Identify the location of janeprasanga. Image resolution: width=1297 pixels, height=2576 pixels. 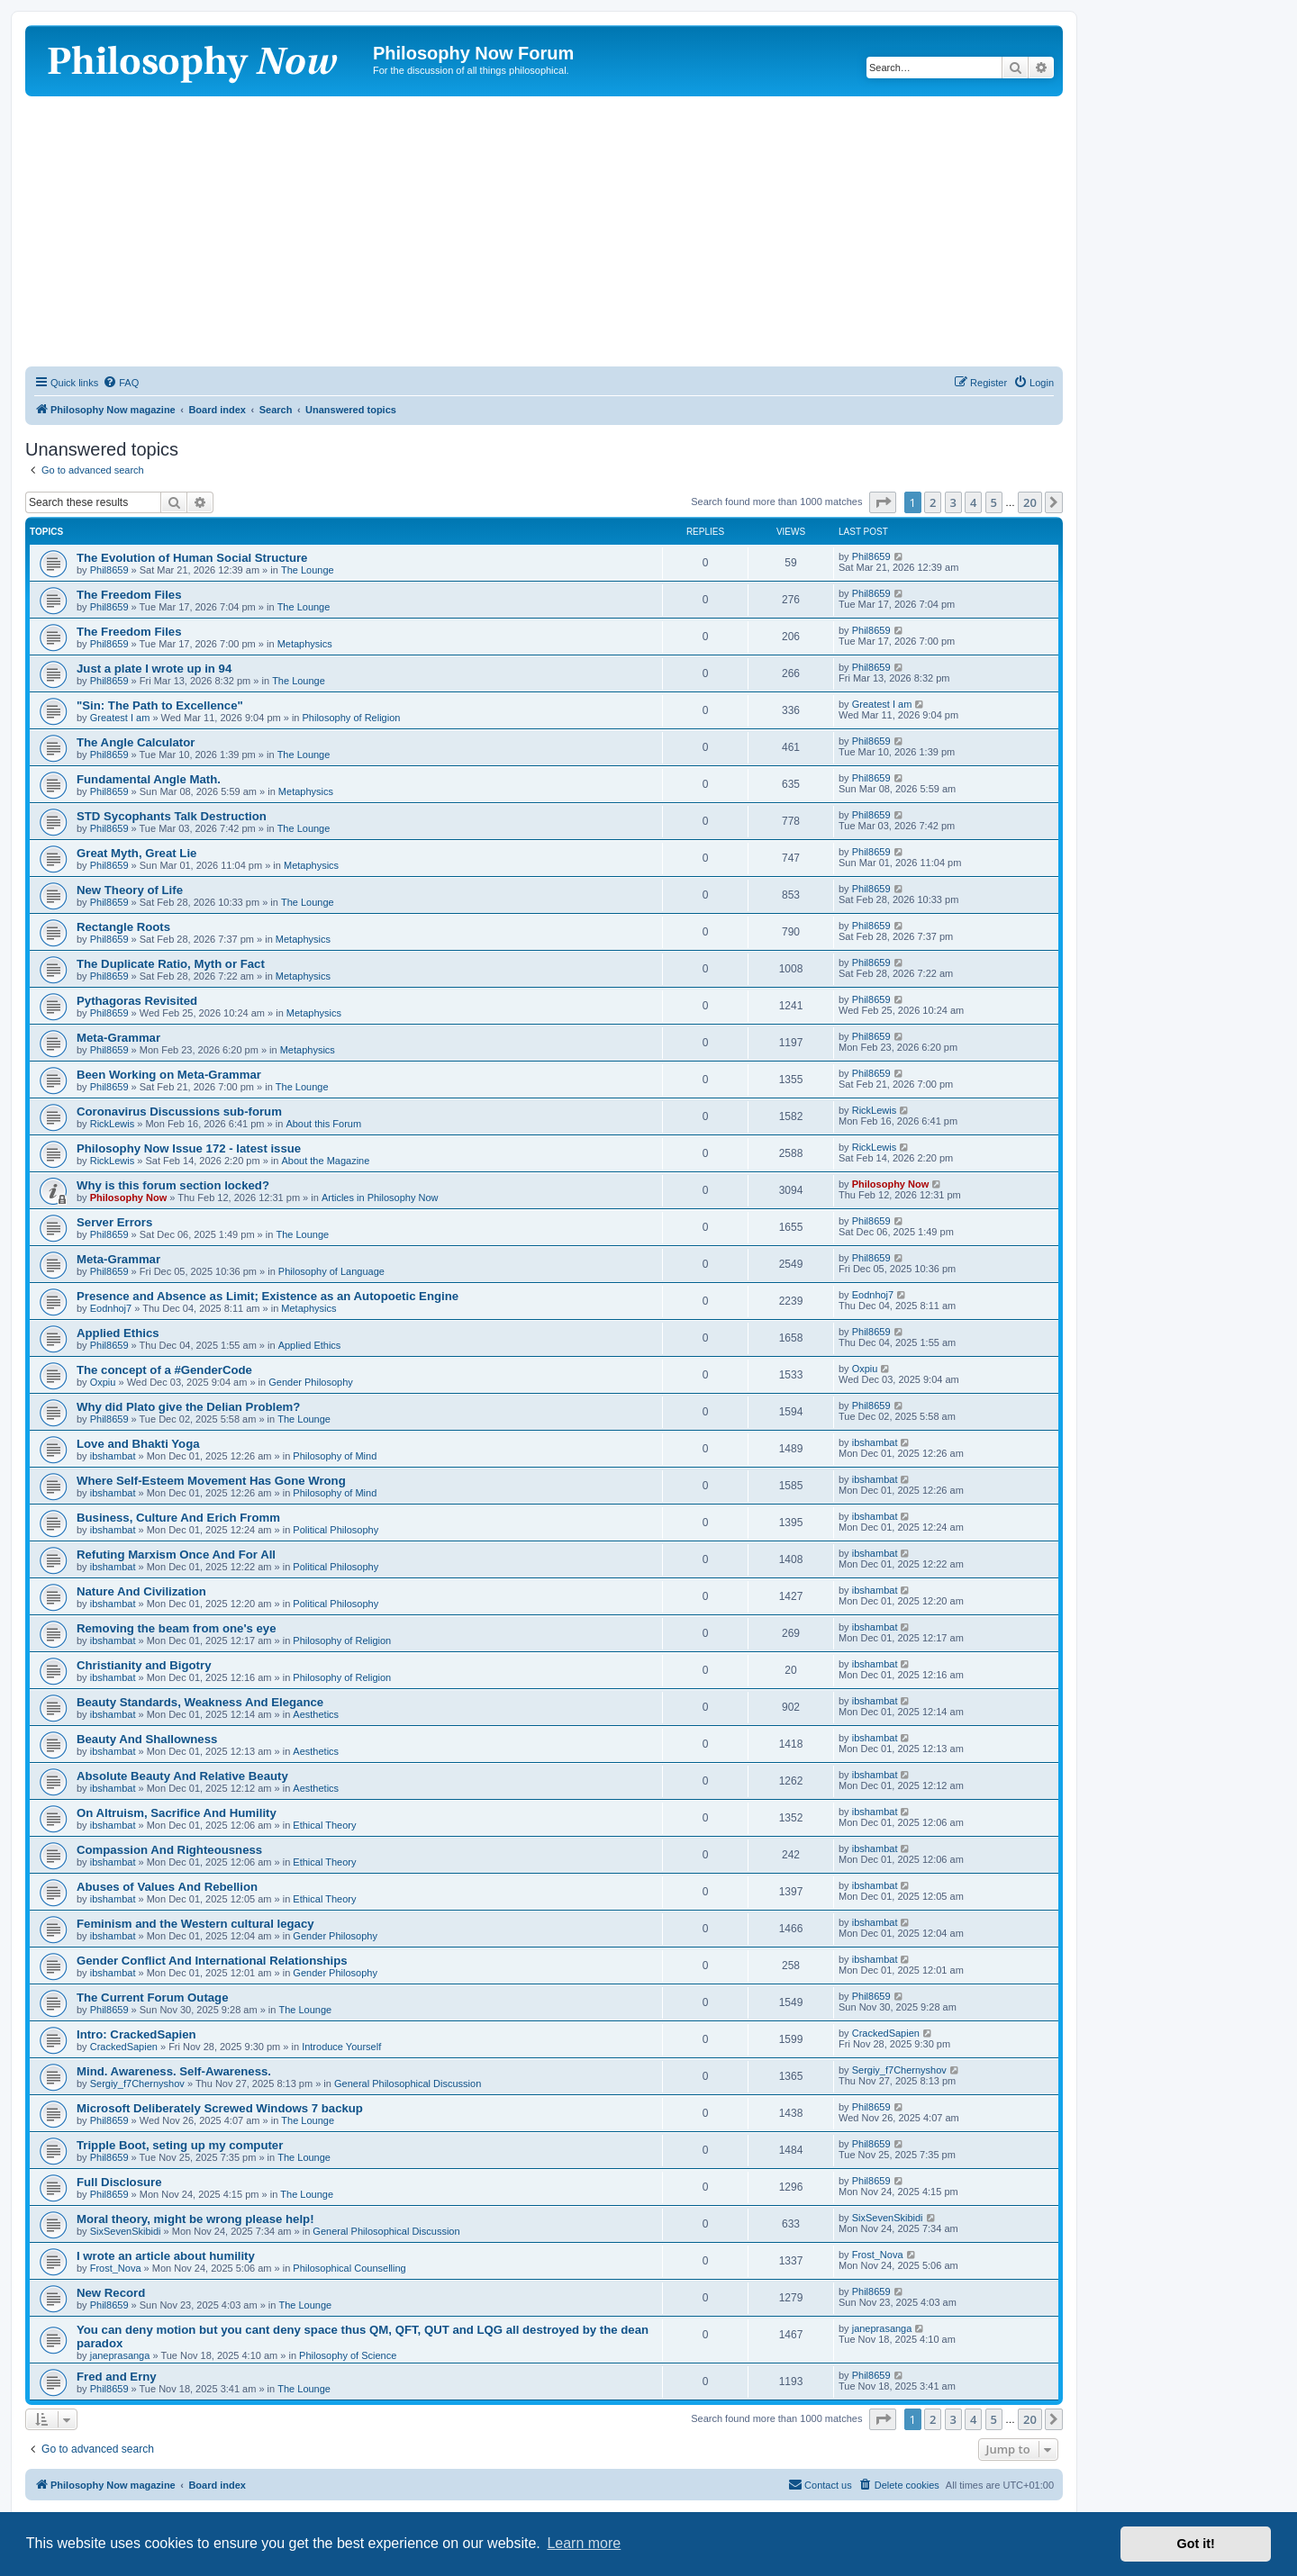
(120, 2355).